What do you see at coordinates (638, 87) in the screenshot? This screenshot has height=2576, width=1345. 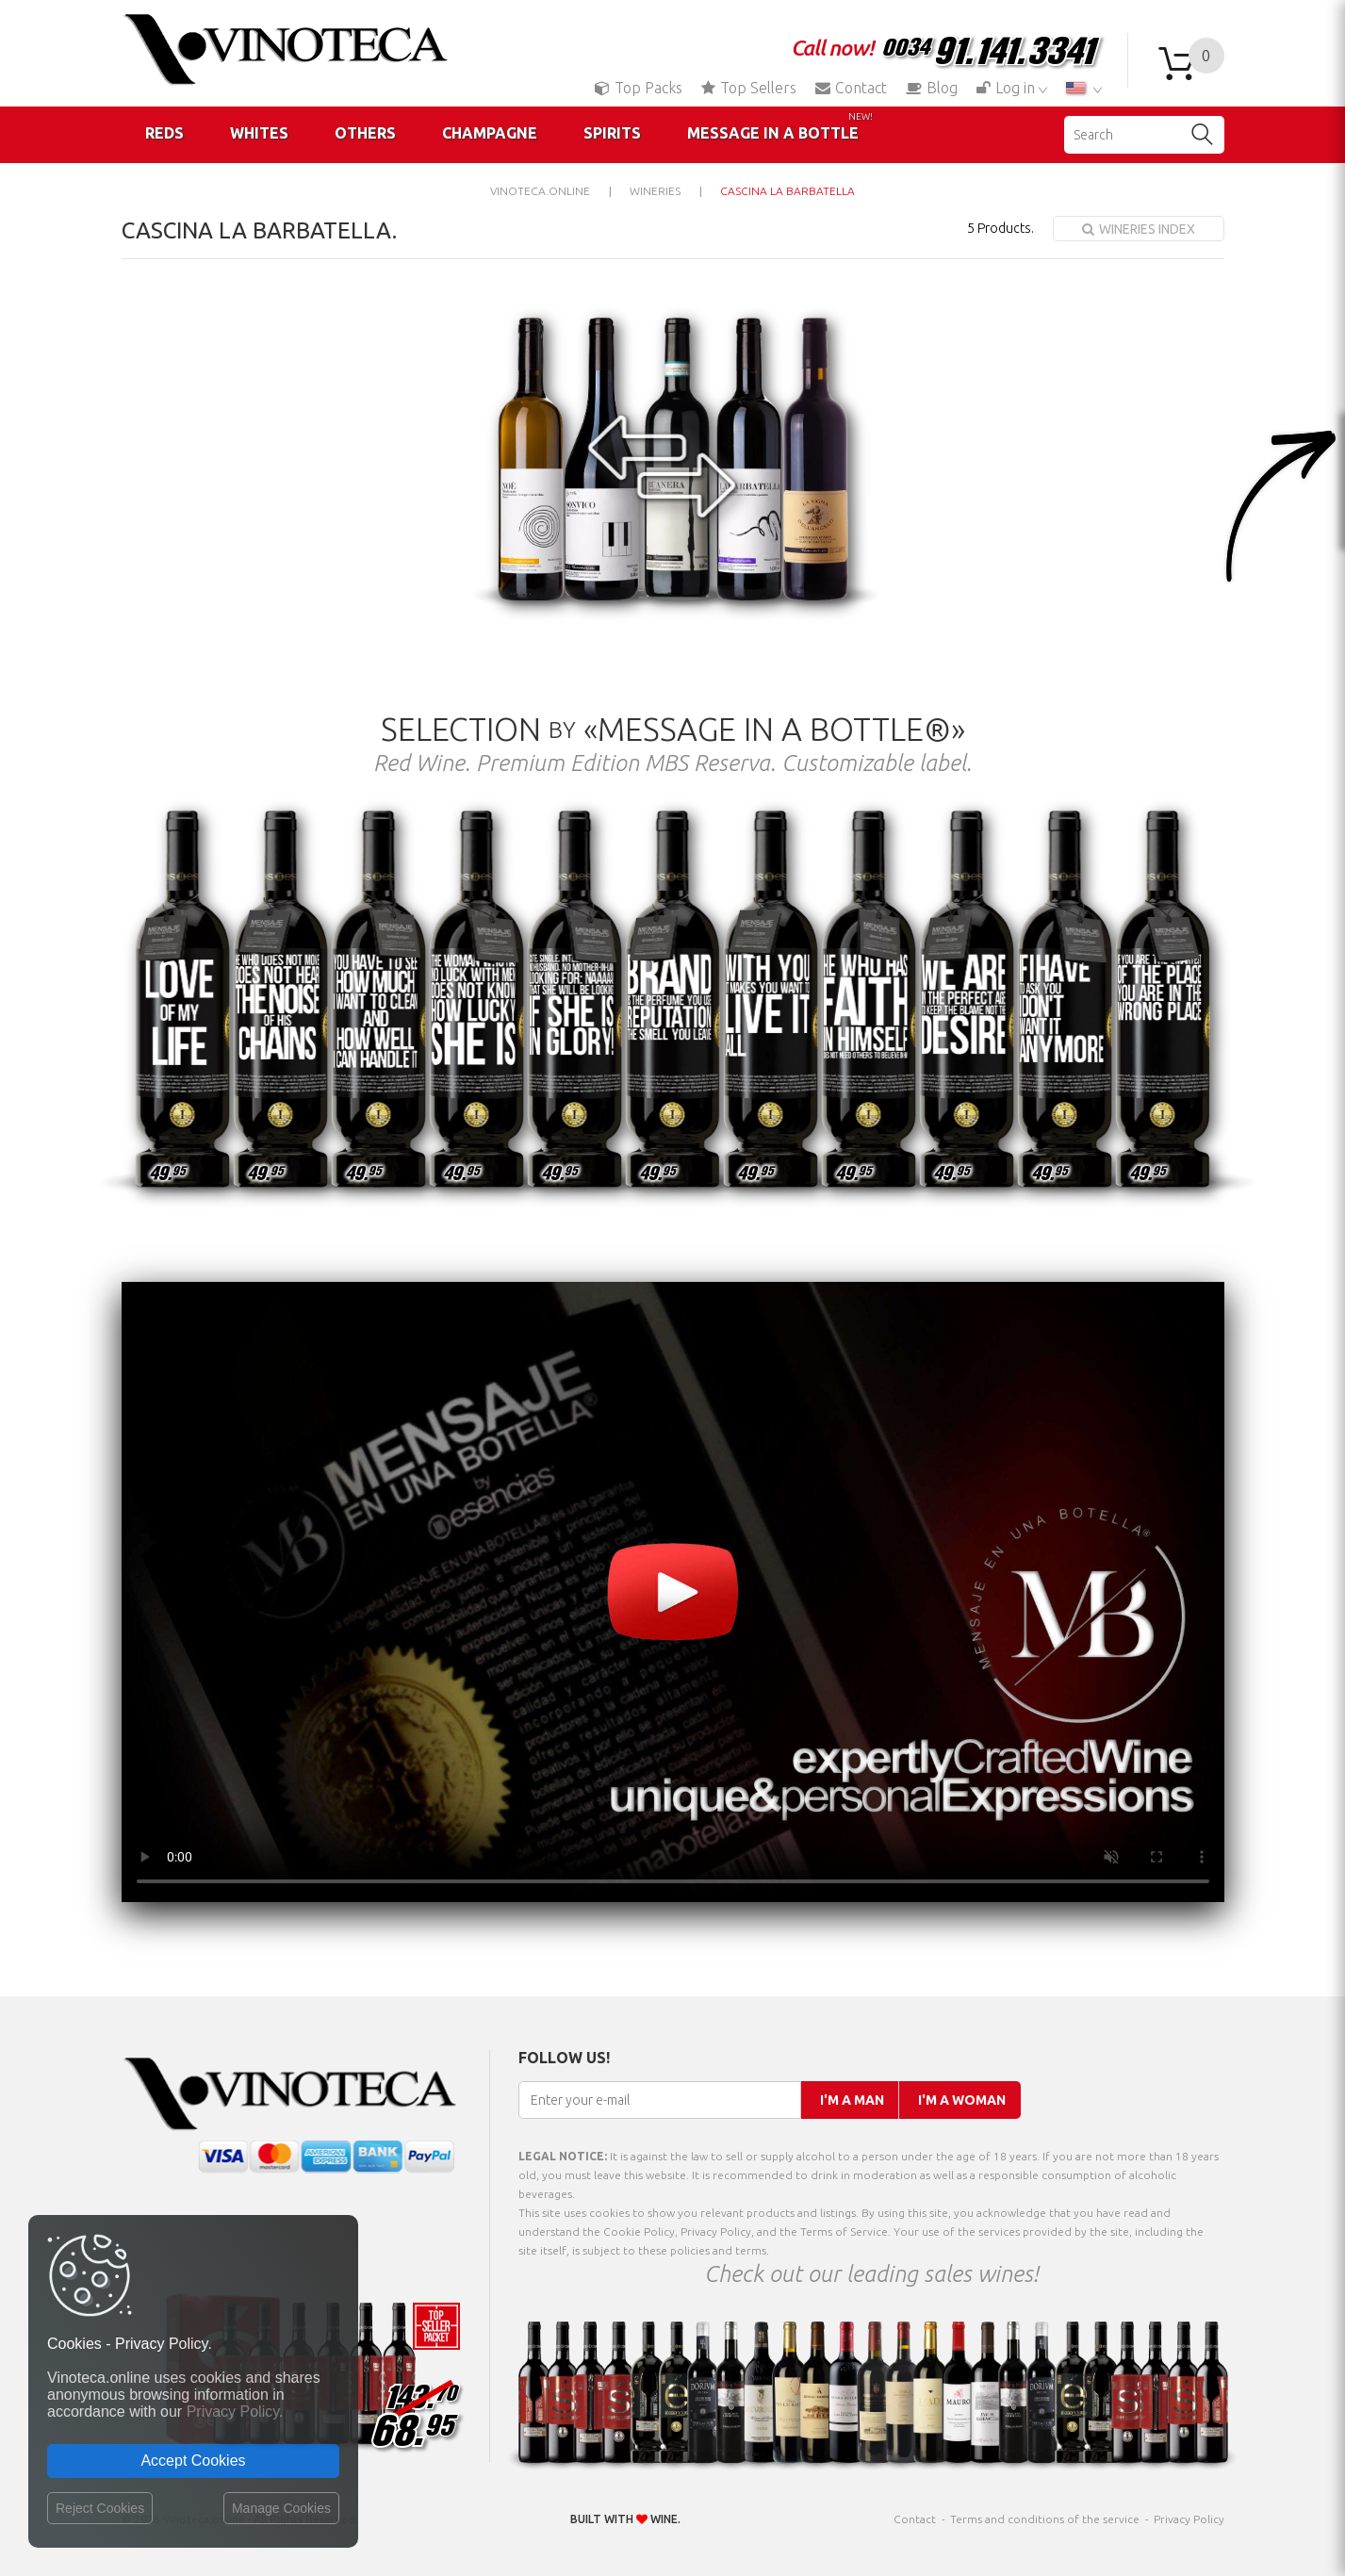 I see `Top Packs` at bounding box center [638, 87].